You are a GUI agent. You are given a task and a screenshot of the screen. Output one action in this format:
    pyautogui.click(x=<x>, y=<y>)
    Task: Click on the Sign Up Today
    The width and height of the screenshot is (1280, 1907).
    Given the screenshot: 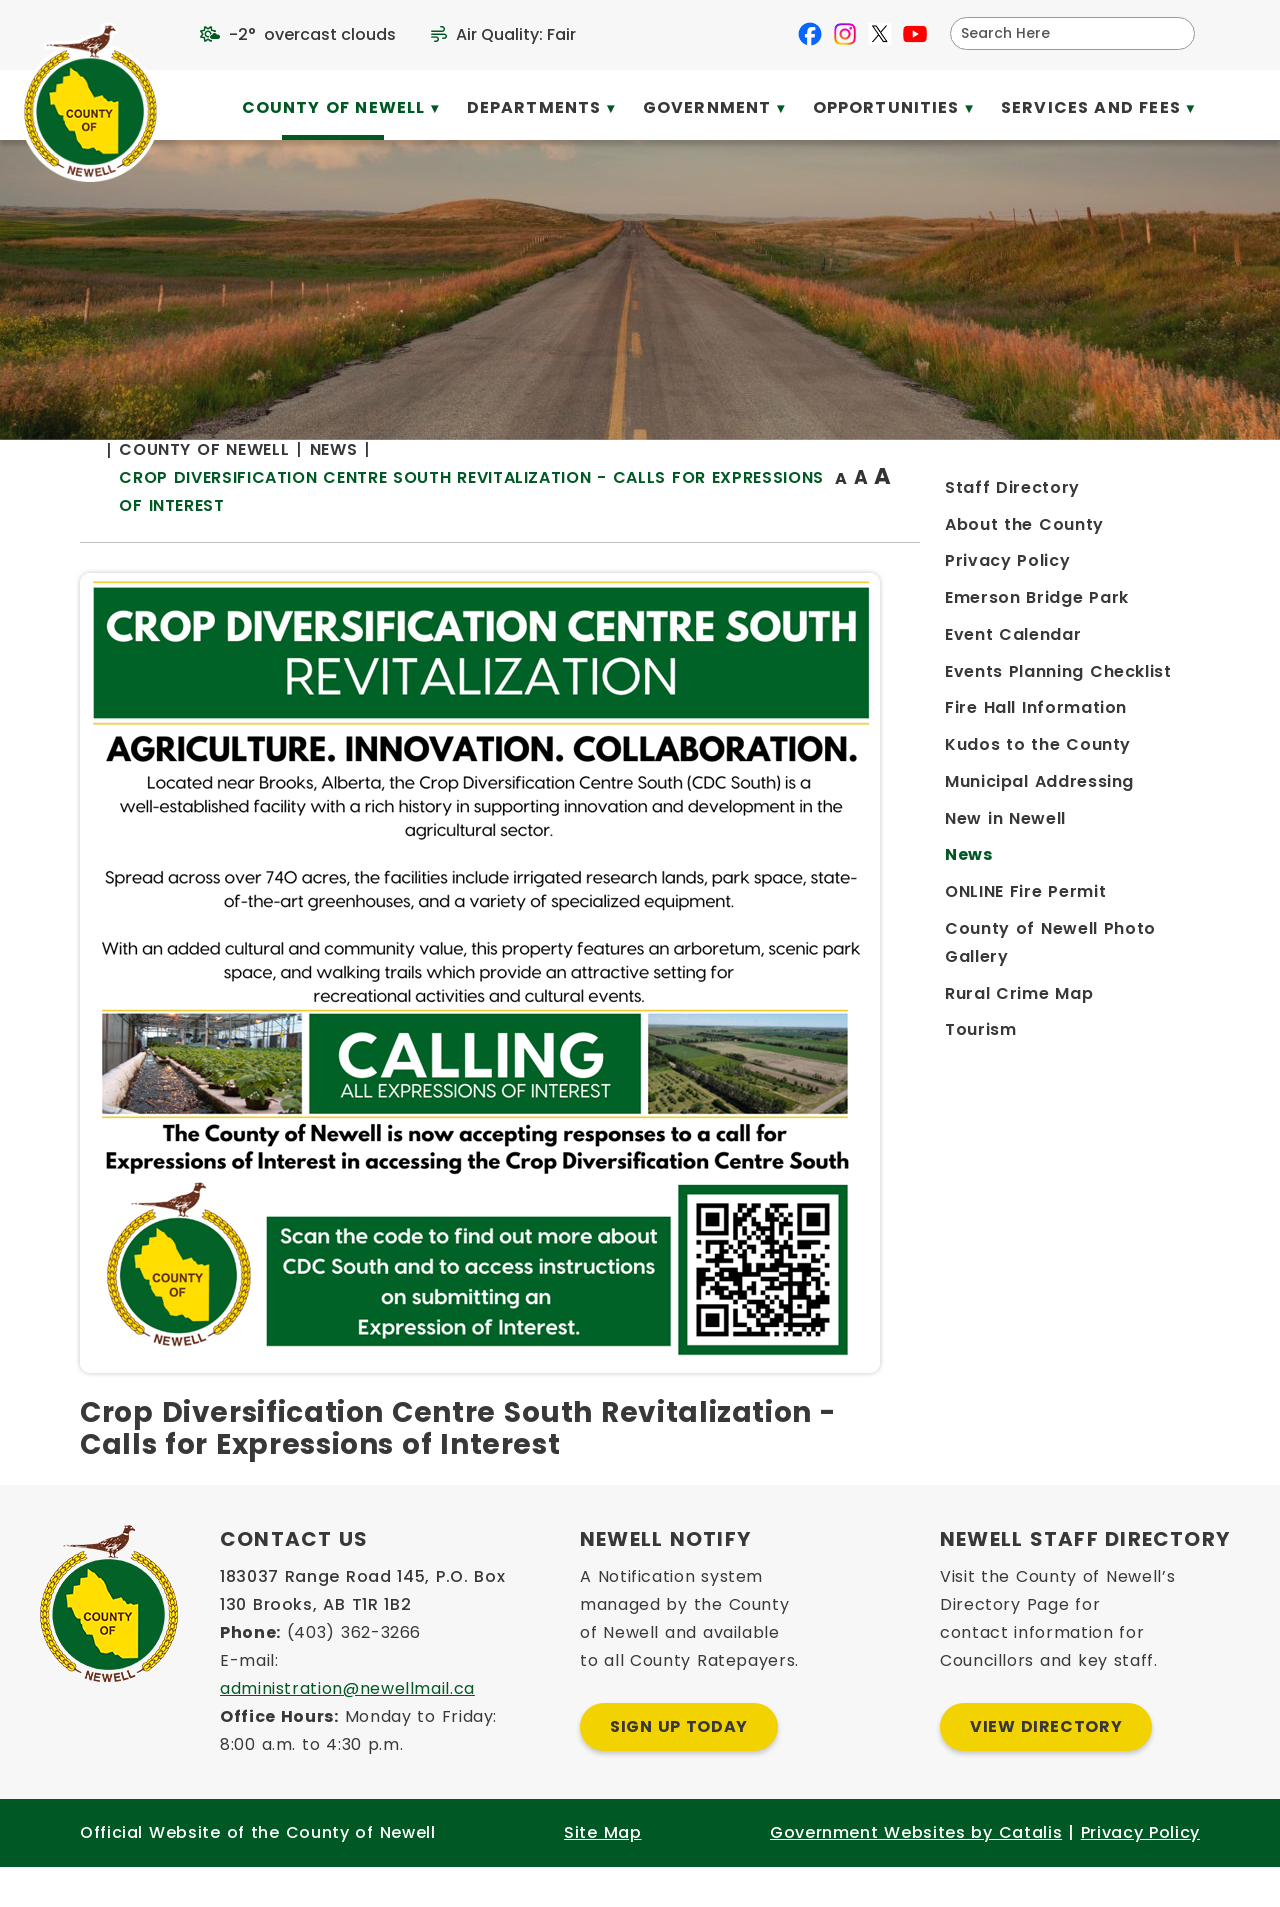 What is the action you would take?
    pyautogui.click(x=679, y=1766)
    